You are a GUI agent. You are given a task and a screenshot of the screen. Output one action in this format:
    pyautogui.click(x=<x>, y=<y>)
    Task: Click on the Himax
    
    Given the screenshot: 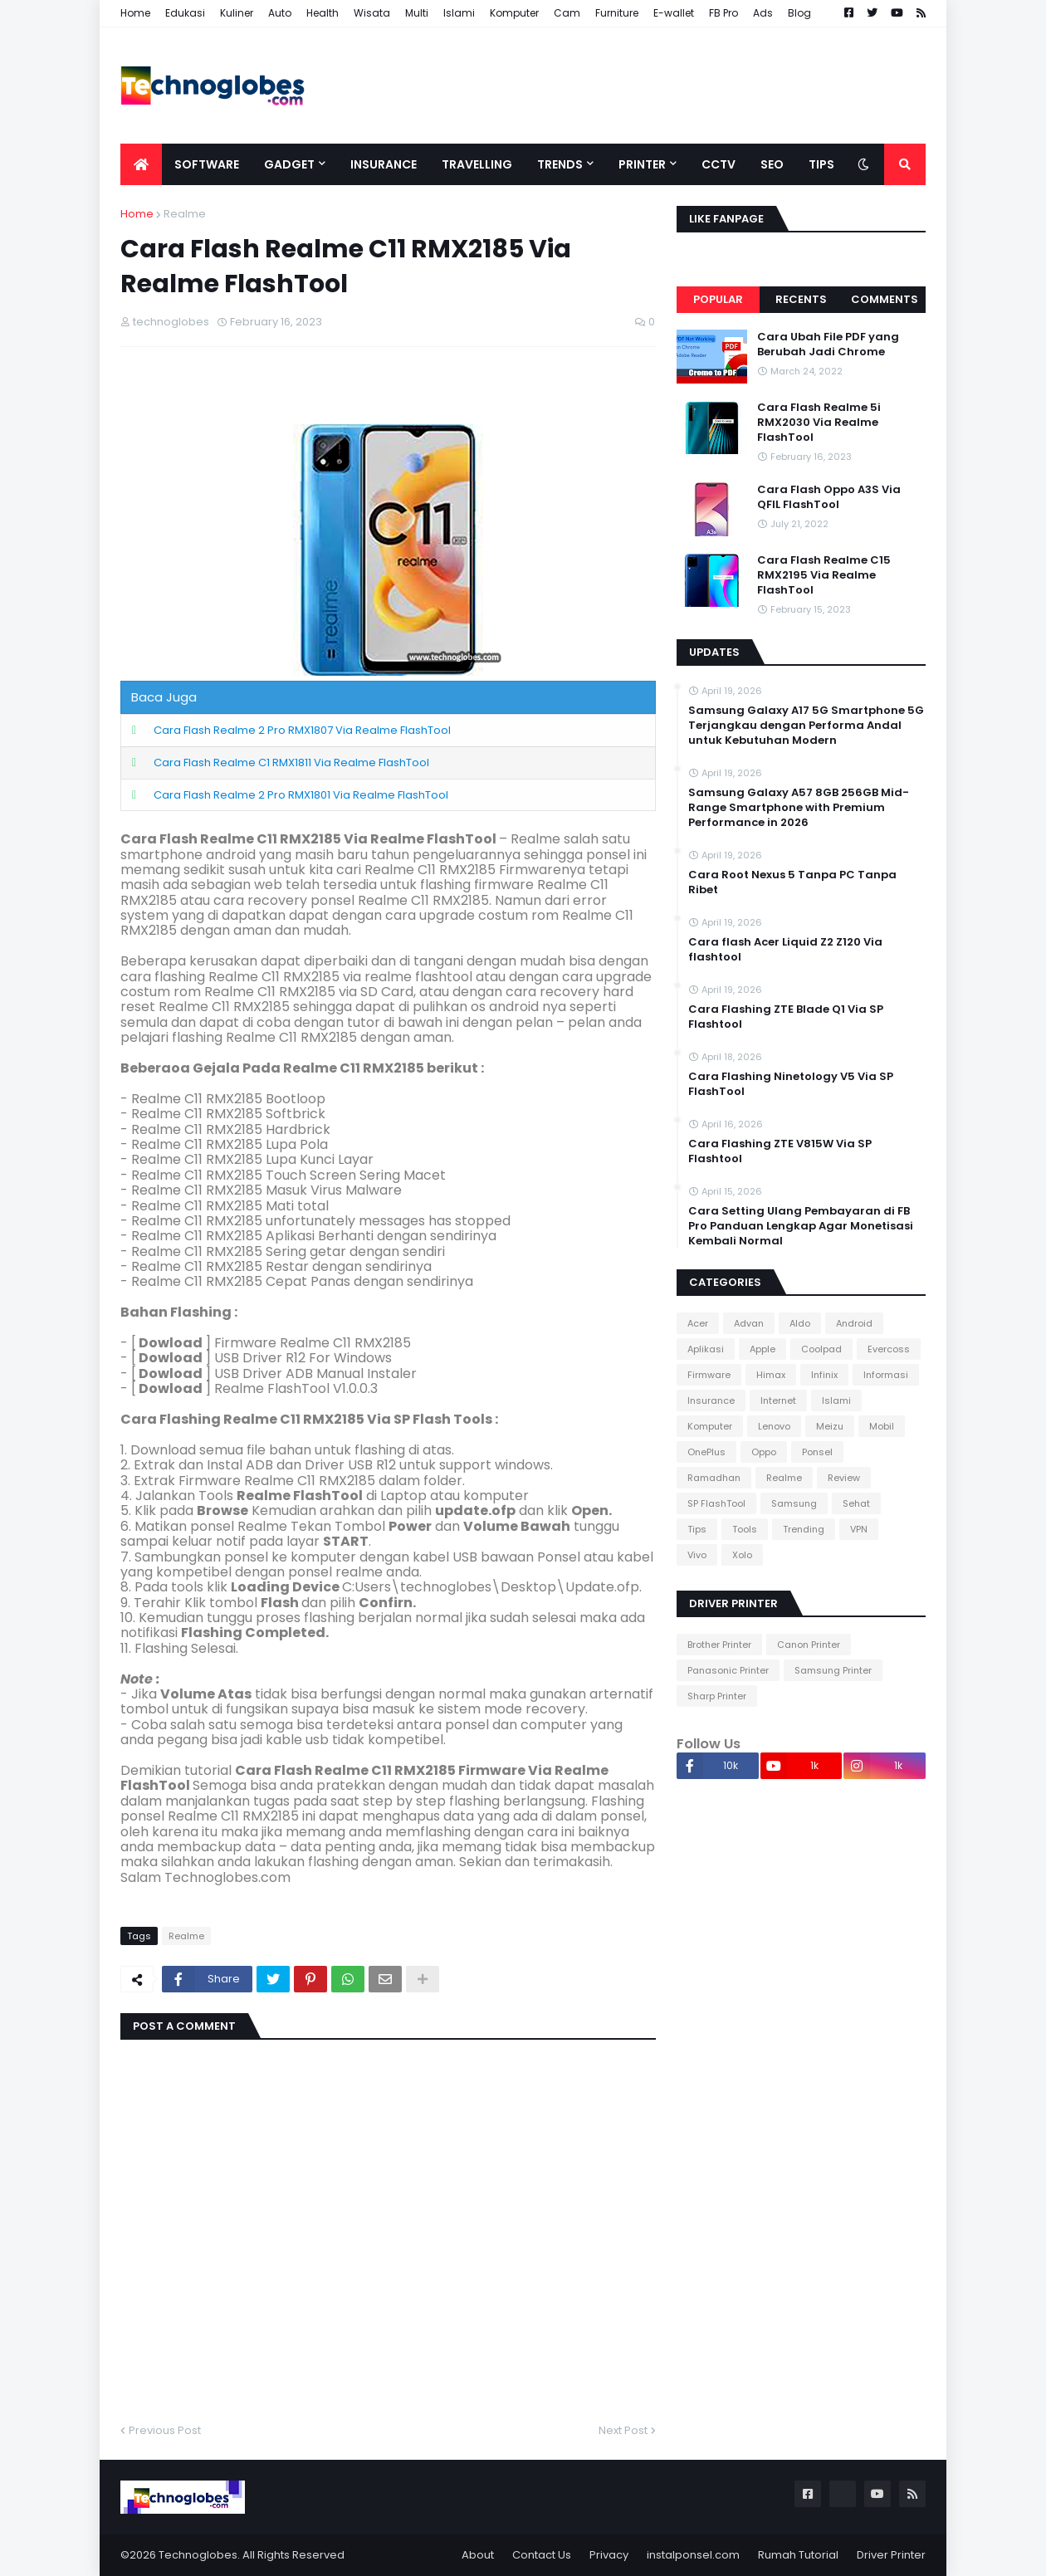 What is the action you would take?
    pyautogui.click(x=770, y=1374)
    